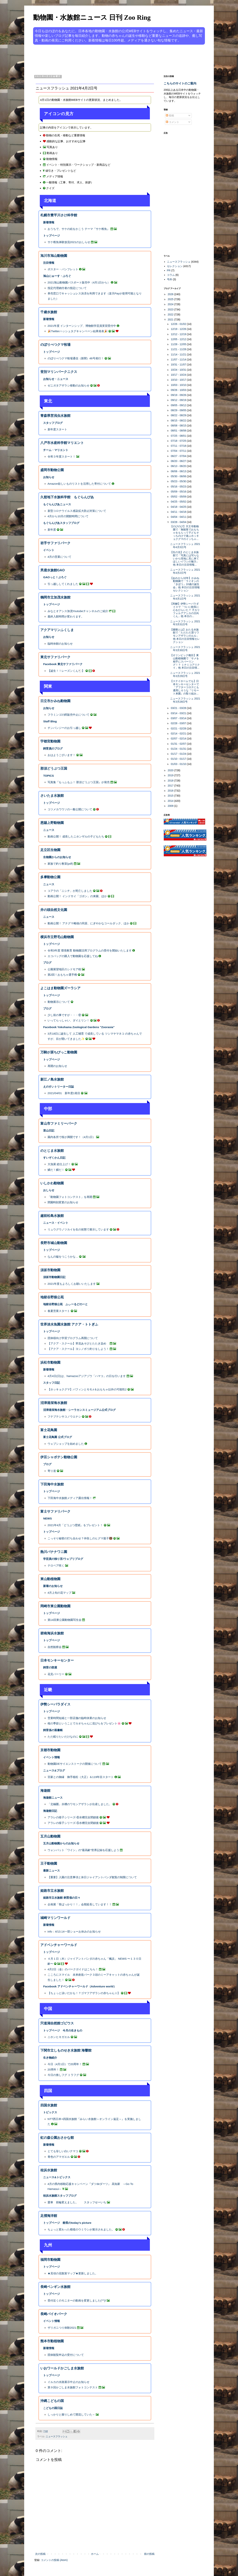  Describe the element at coordinates (171, 780) in the screenshot. I see `2018` at that location.